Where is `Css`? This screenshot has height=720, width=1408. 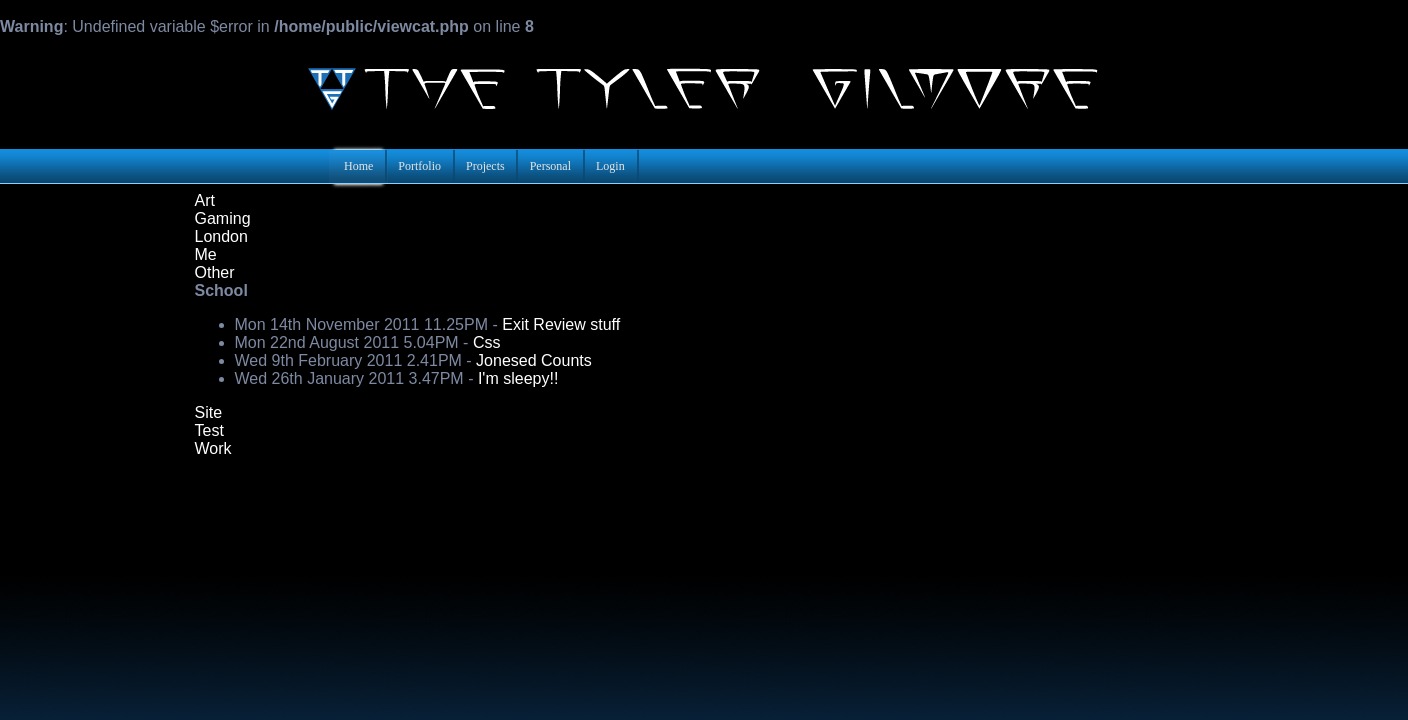
Css is located at coordinates (487, 342).